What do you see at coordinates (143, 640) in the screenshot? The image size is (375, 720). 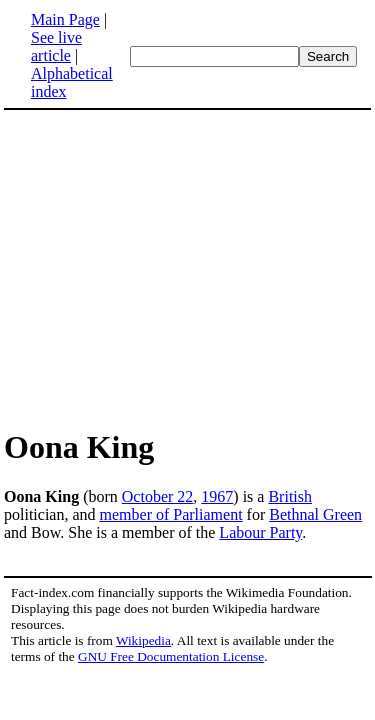 I see `Wikipedia` at bounding box center [143, 640].